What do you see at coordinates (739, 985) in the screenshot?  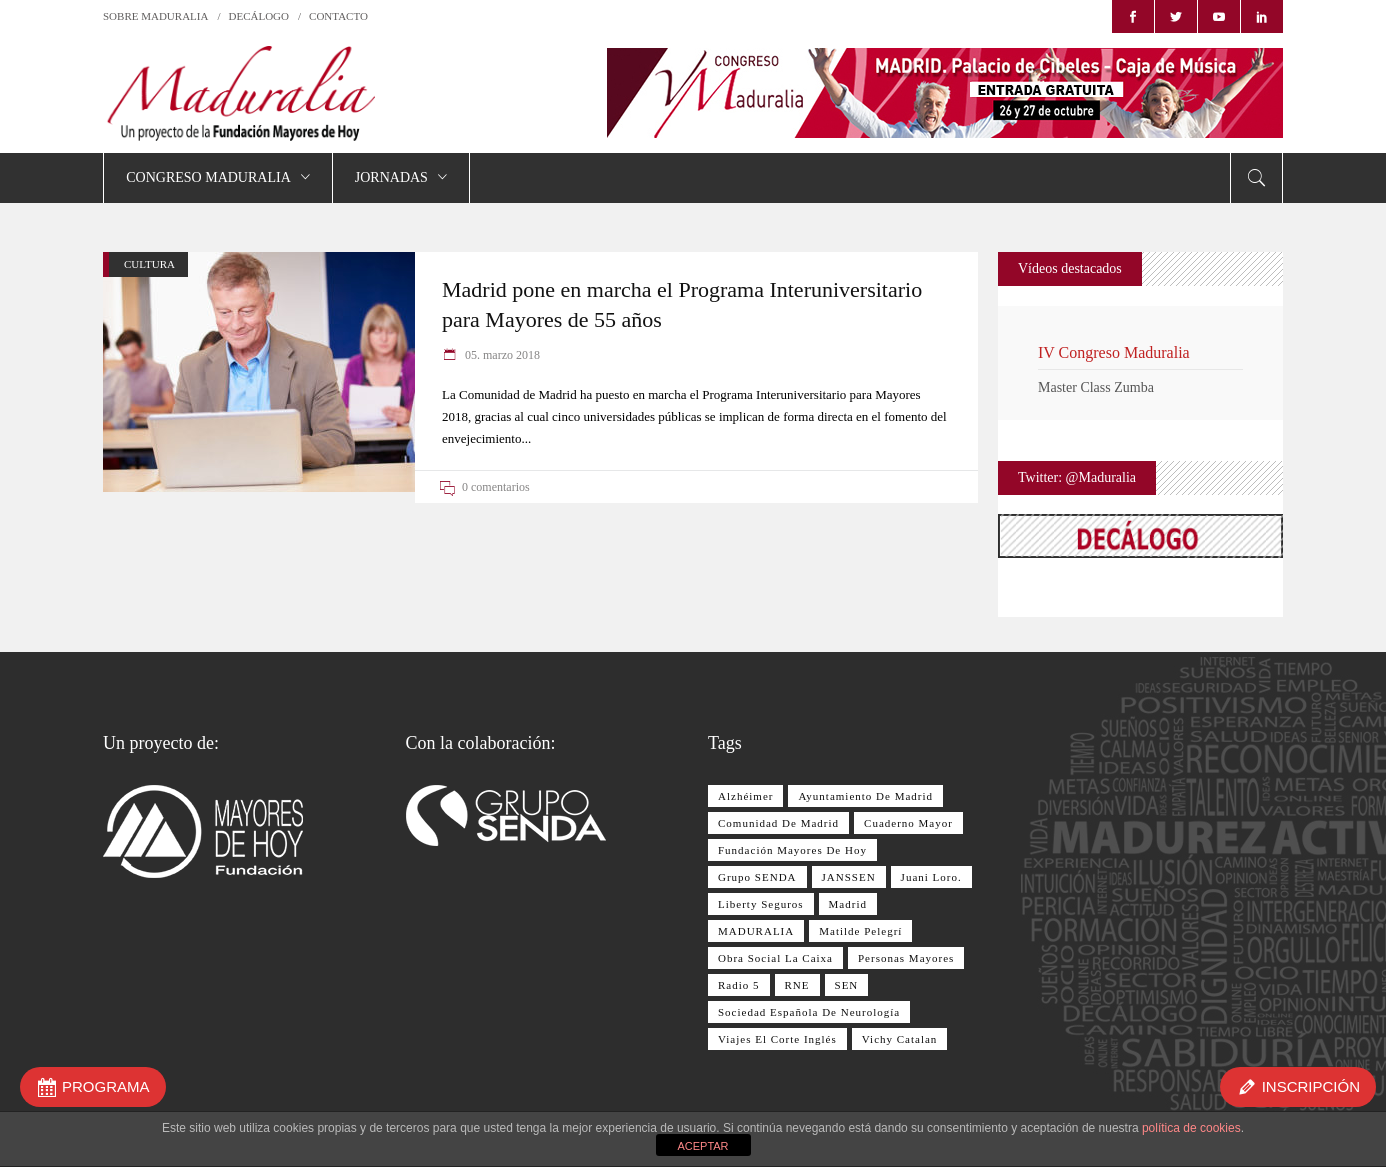 I see `Radio 5 [Radio 5 (17 elementos)]` at bounding box center [739, 985].